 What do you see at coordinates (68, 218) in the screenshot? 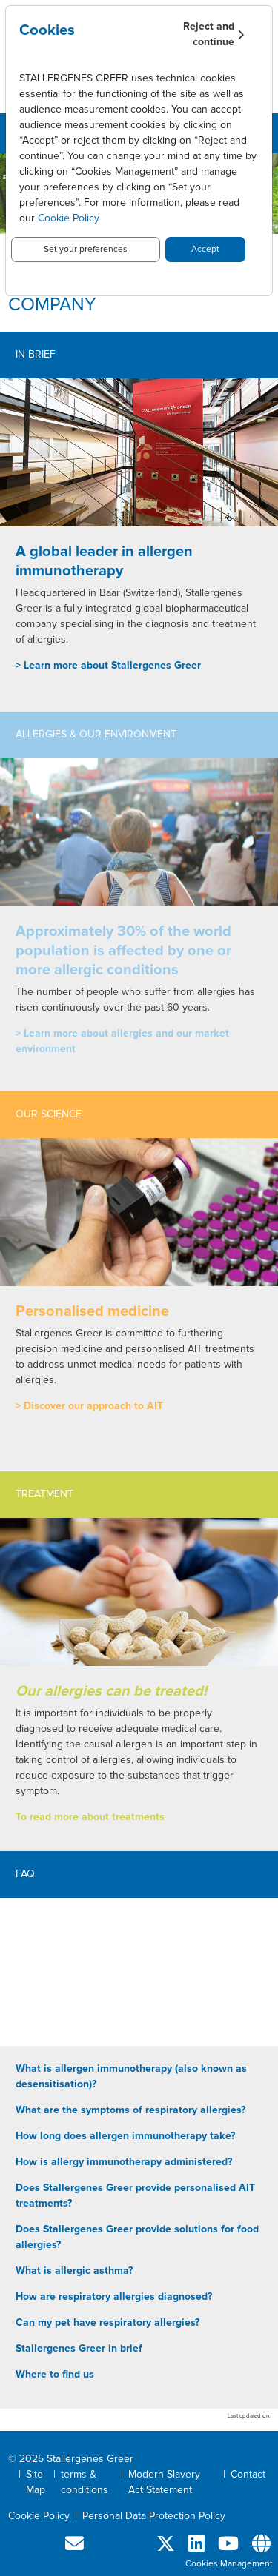
I see `Cookie Policy` at bounding box center [68, 218].